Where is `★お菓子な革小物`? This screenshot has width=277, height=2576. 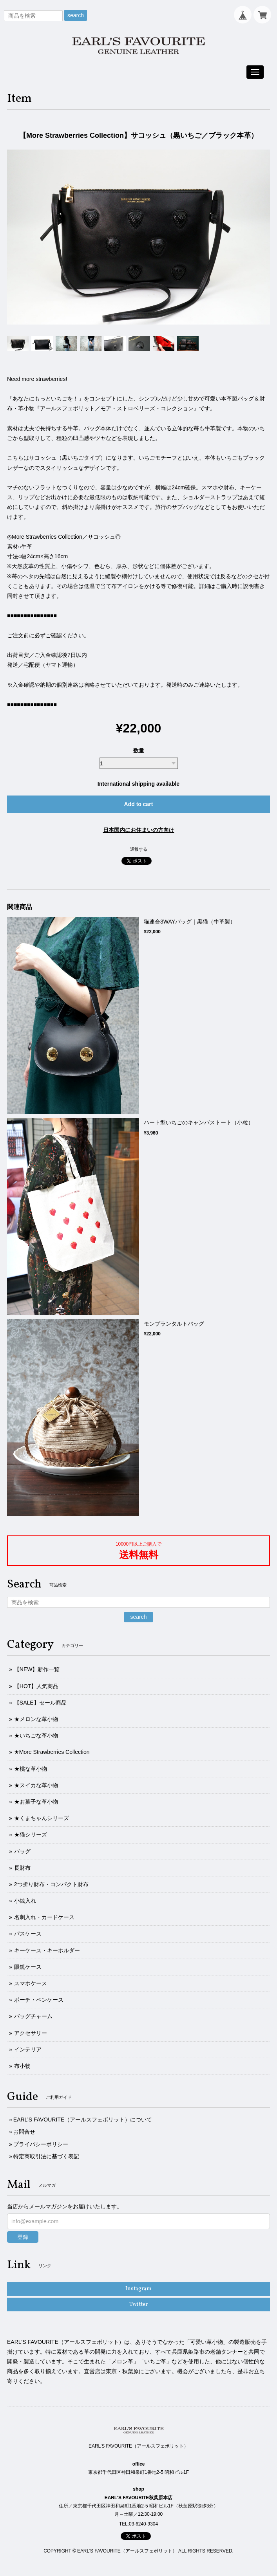 ★お菓子な革小物 is located at coordinates (36, 1802).